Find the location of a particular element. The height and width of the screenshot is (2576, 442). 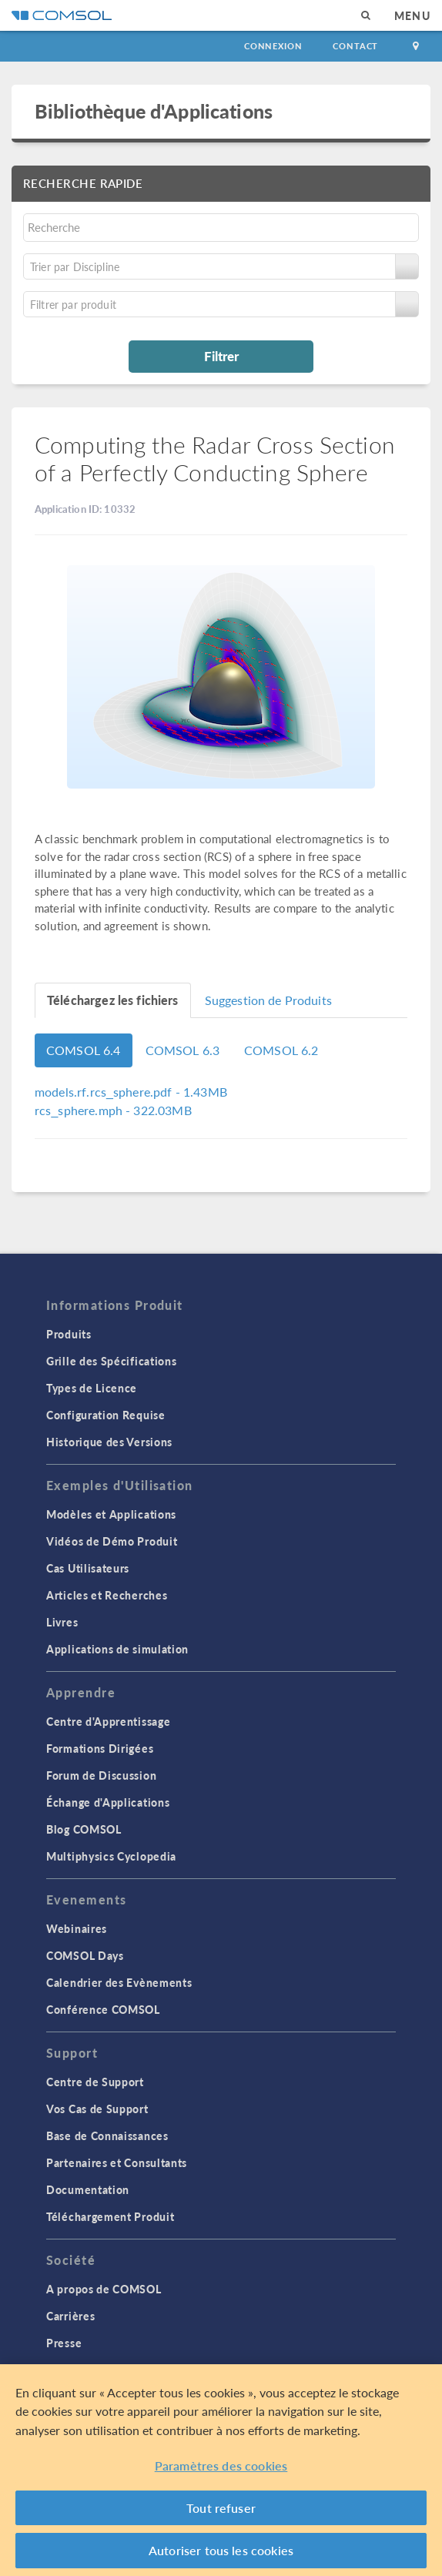

Blog COMSOL is located at coordinates (84, 1829).